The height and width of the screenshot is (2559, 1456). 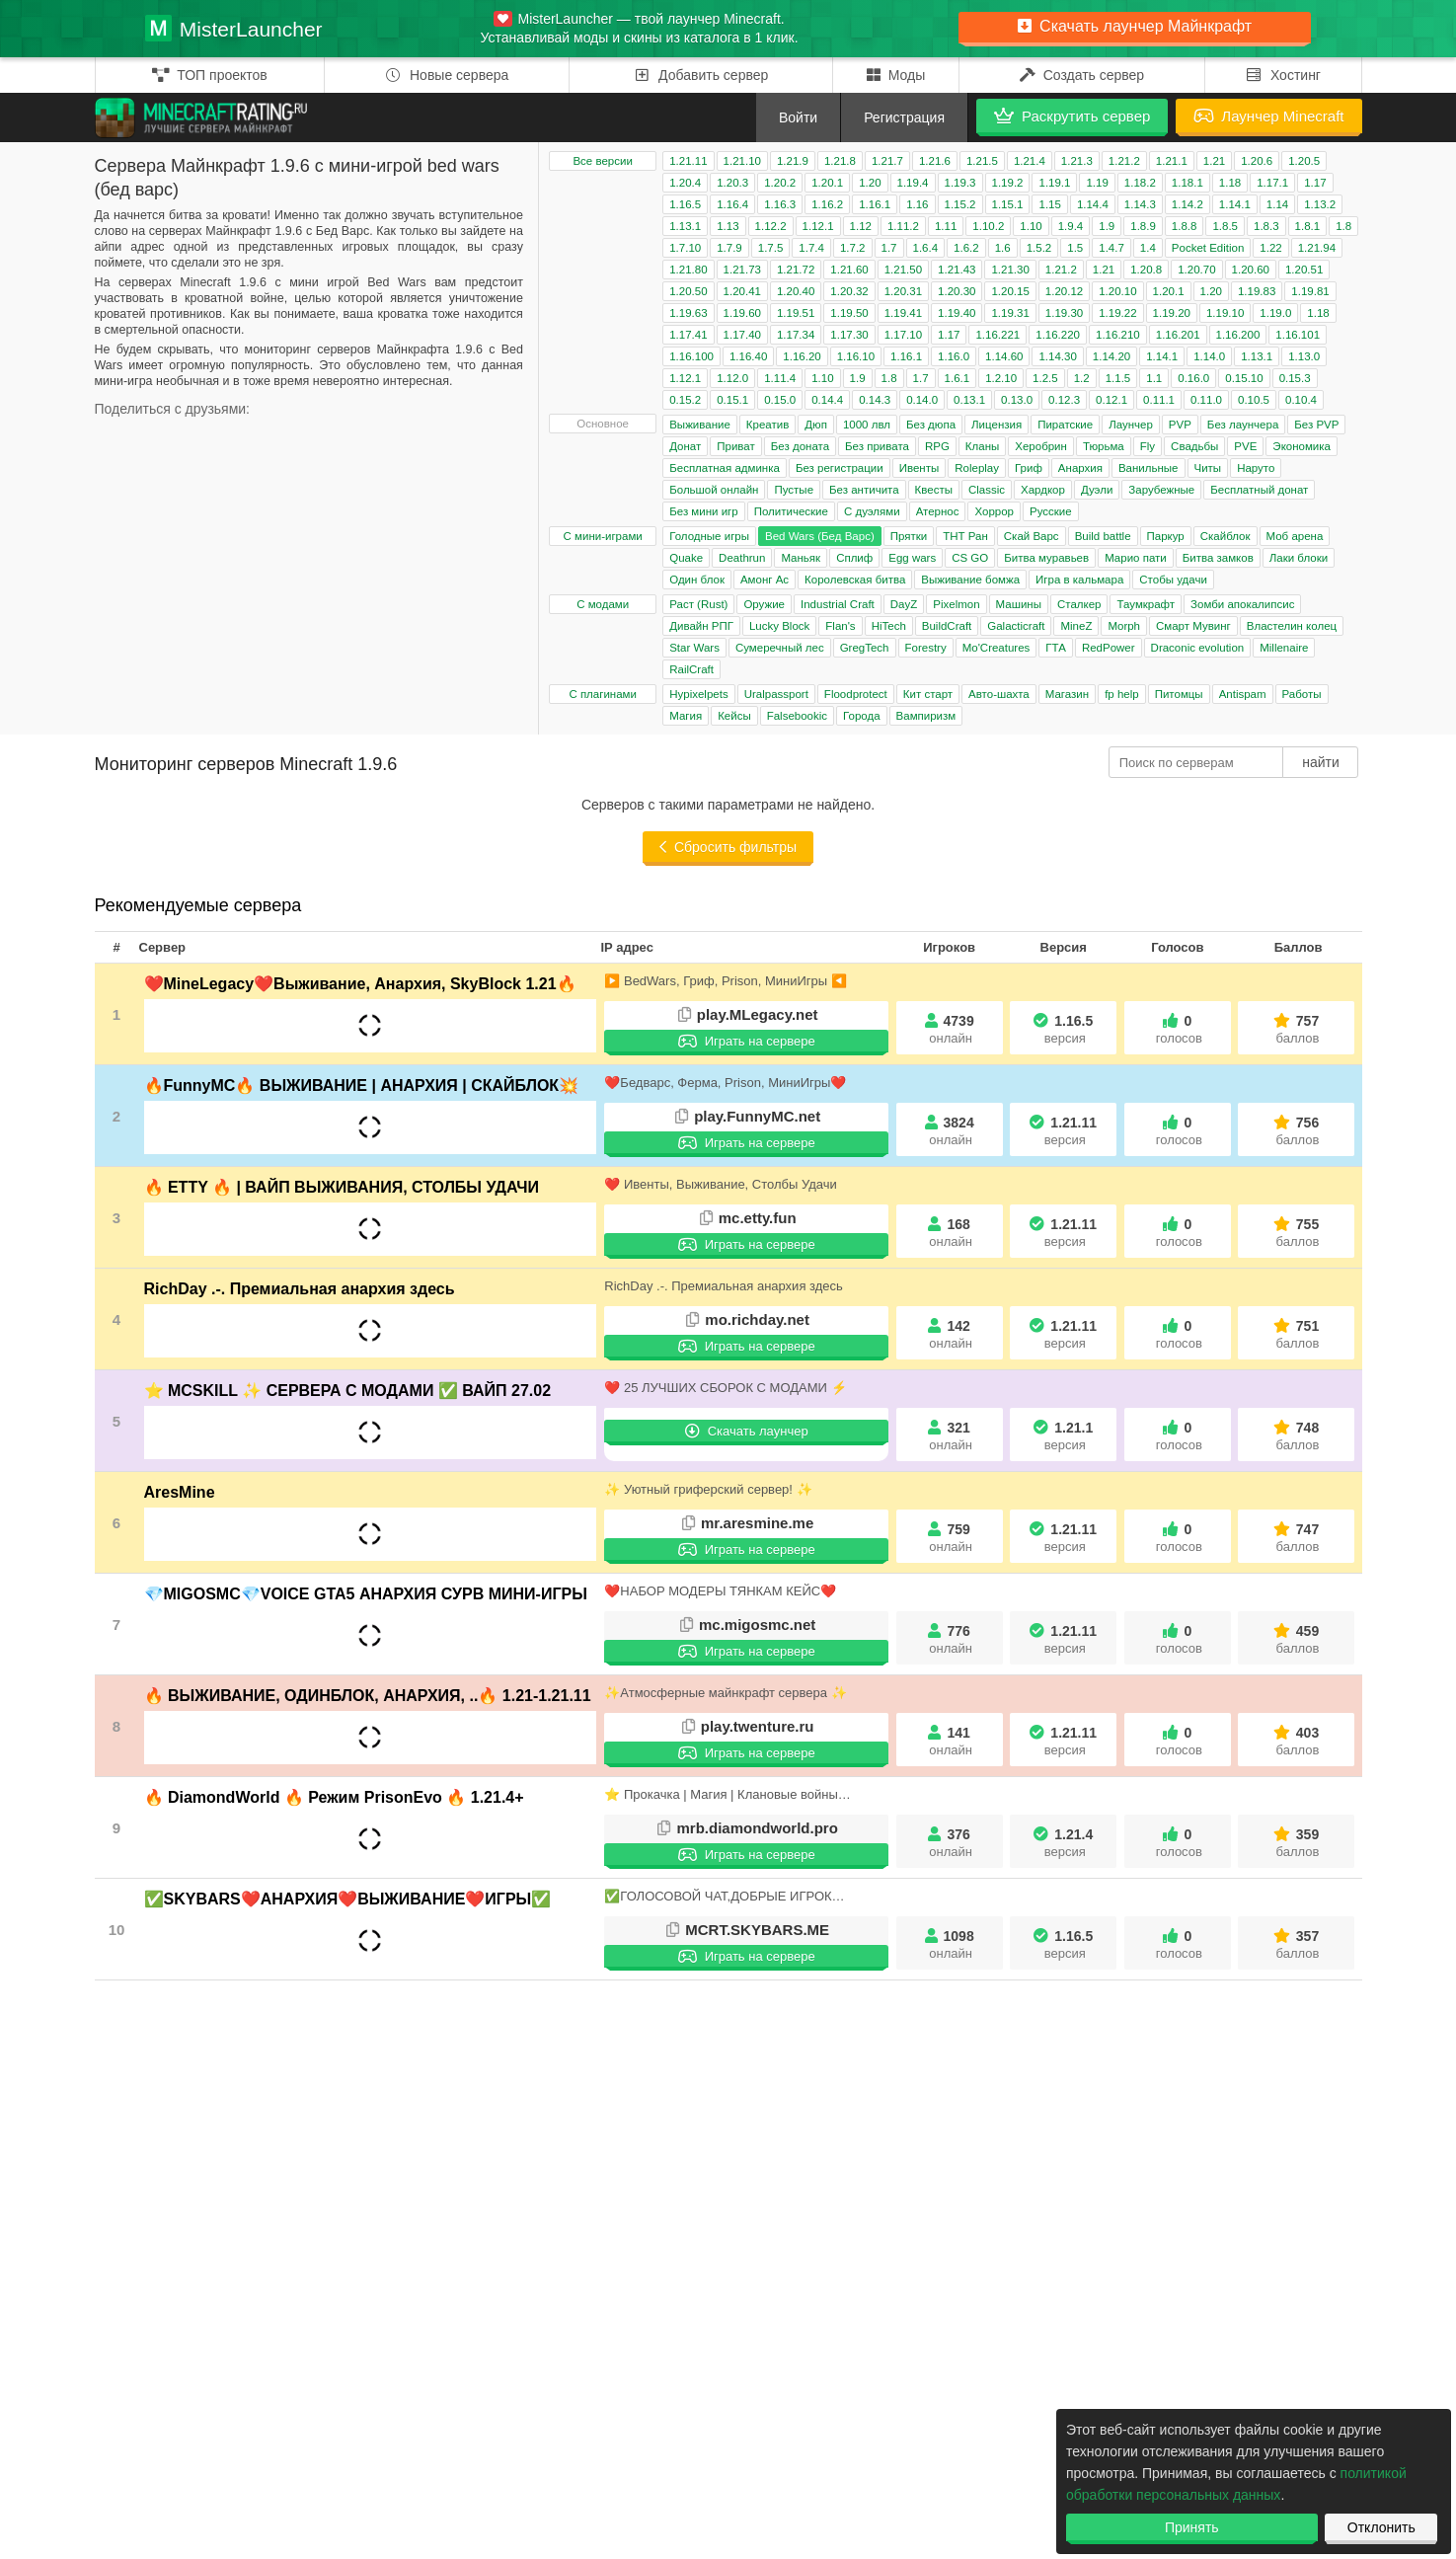 What do you see at coordinates (840, 161) in the screenshot?
I see `1.21.8` at bounding box center [840, 161].